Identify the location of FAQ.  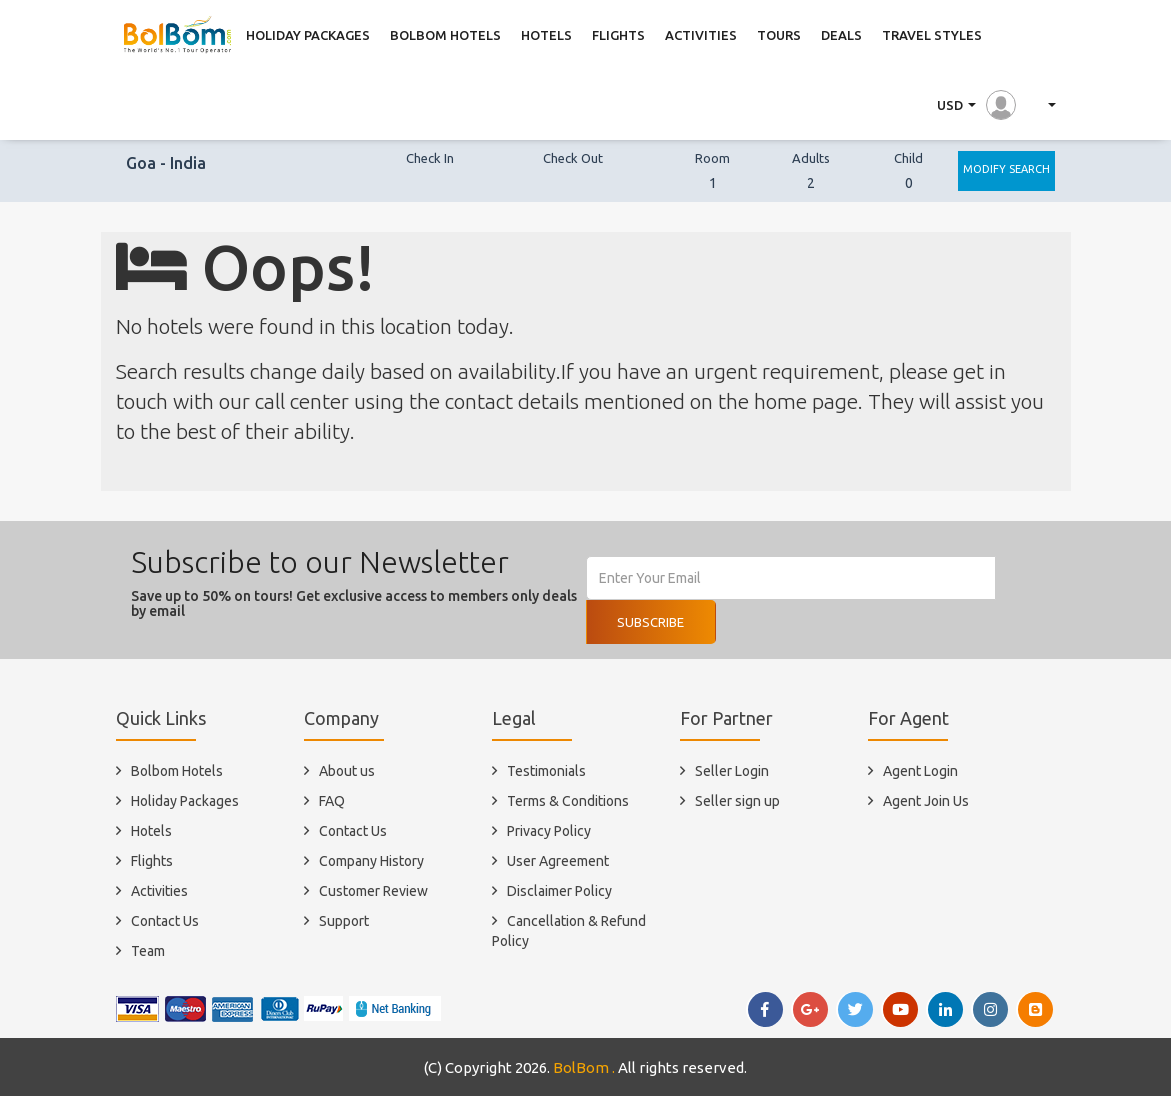
(332, 801).